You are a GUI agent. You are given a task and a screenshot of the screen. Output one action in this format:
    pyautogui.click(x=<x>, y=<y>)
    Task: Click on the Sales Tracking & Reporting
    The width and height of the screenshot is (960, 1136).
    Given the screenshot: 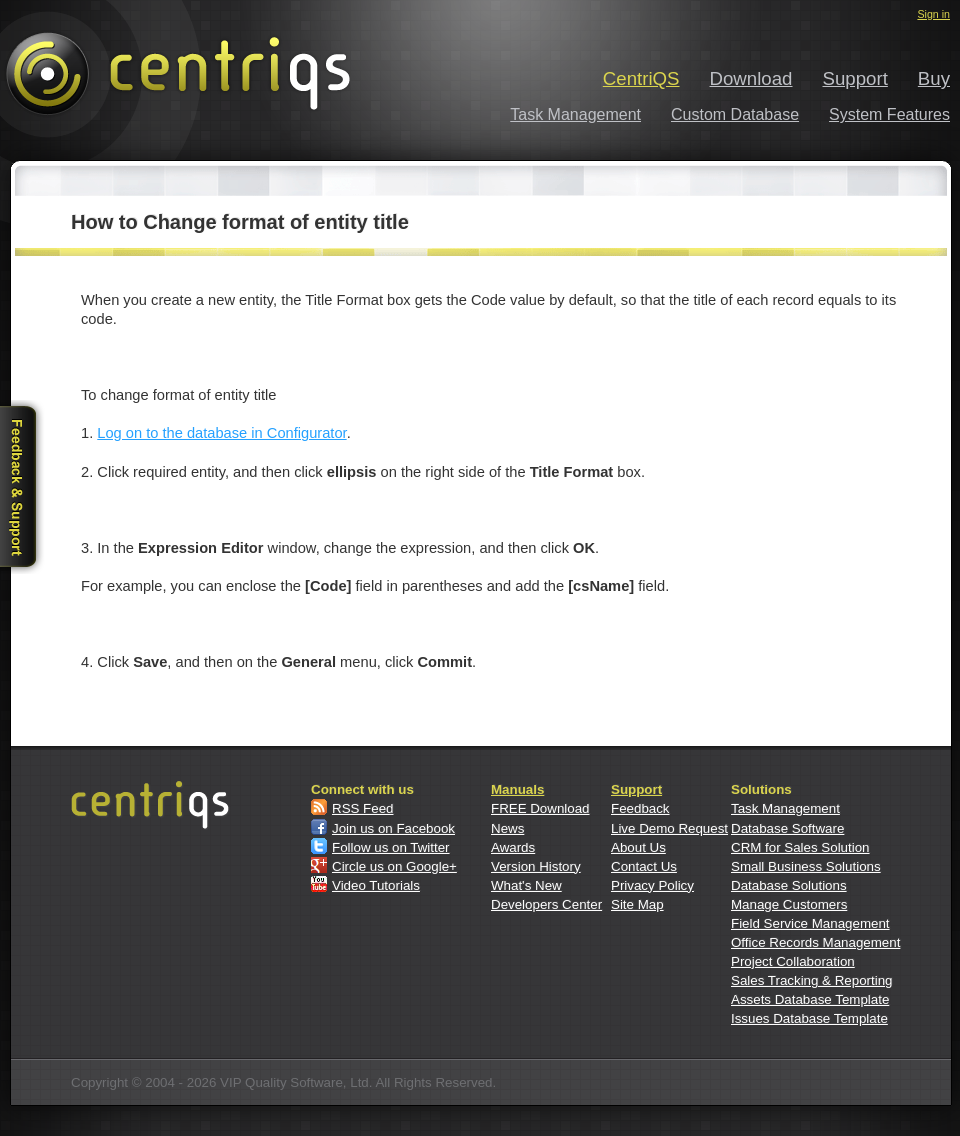 What is the action you would take?
    pyautogui.click(x=812, y=980)
    